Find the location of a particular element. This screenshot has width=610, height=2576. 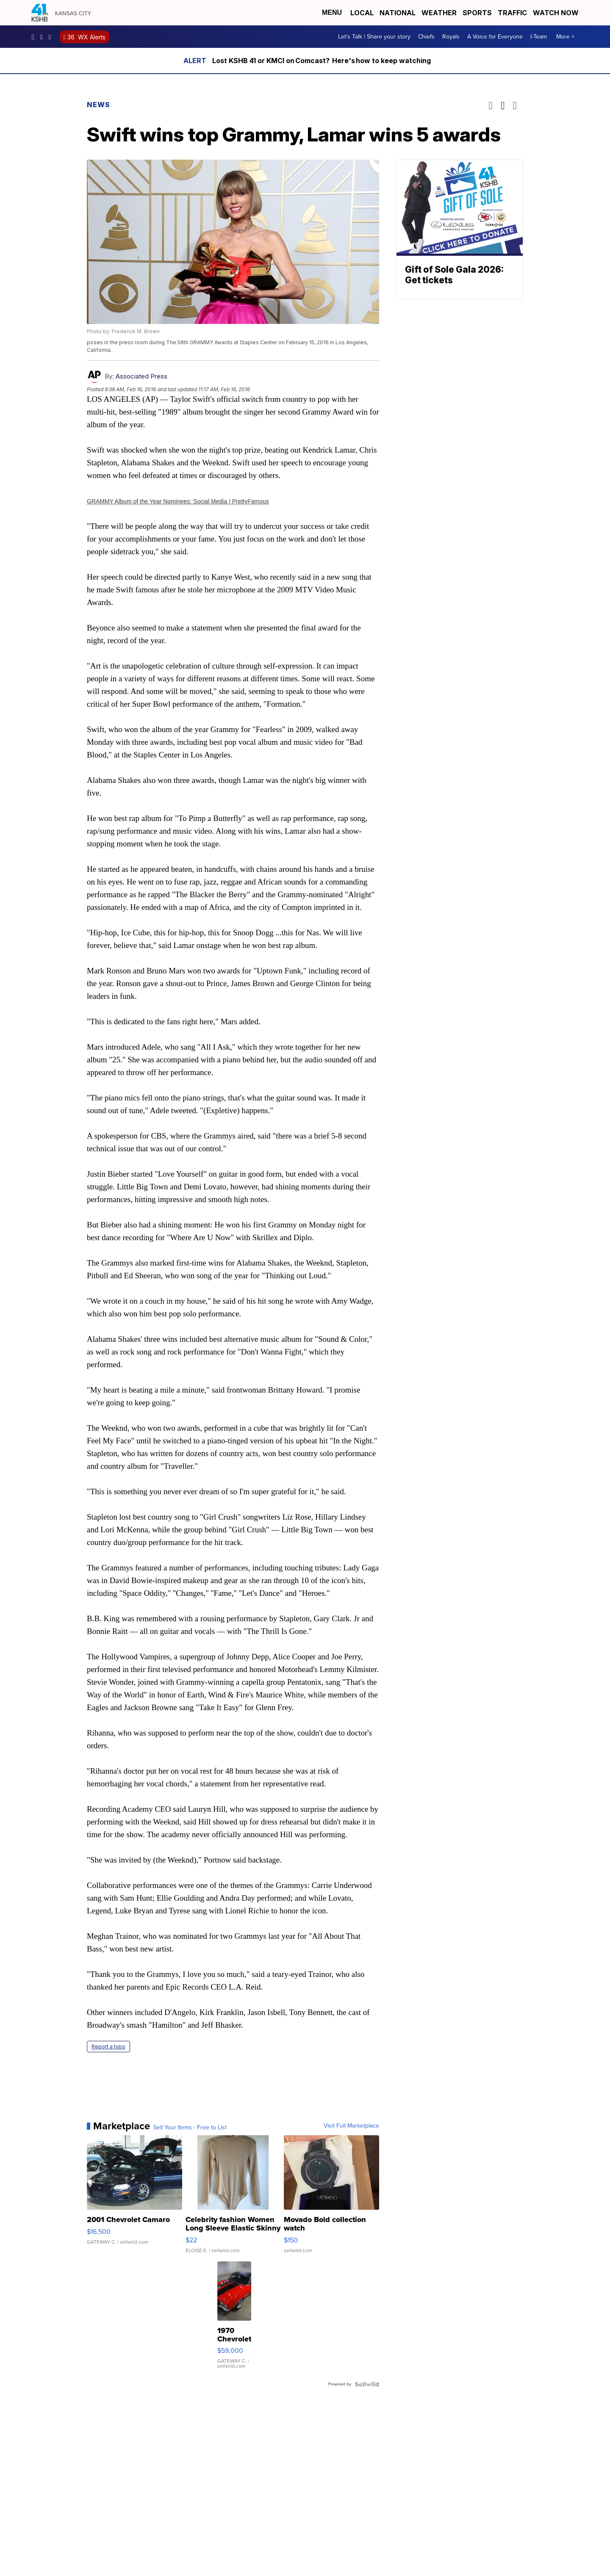

Sports is located at coordinates (477, 12).